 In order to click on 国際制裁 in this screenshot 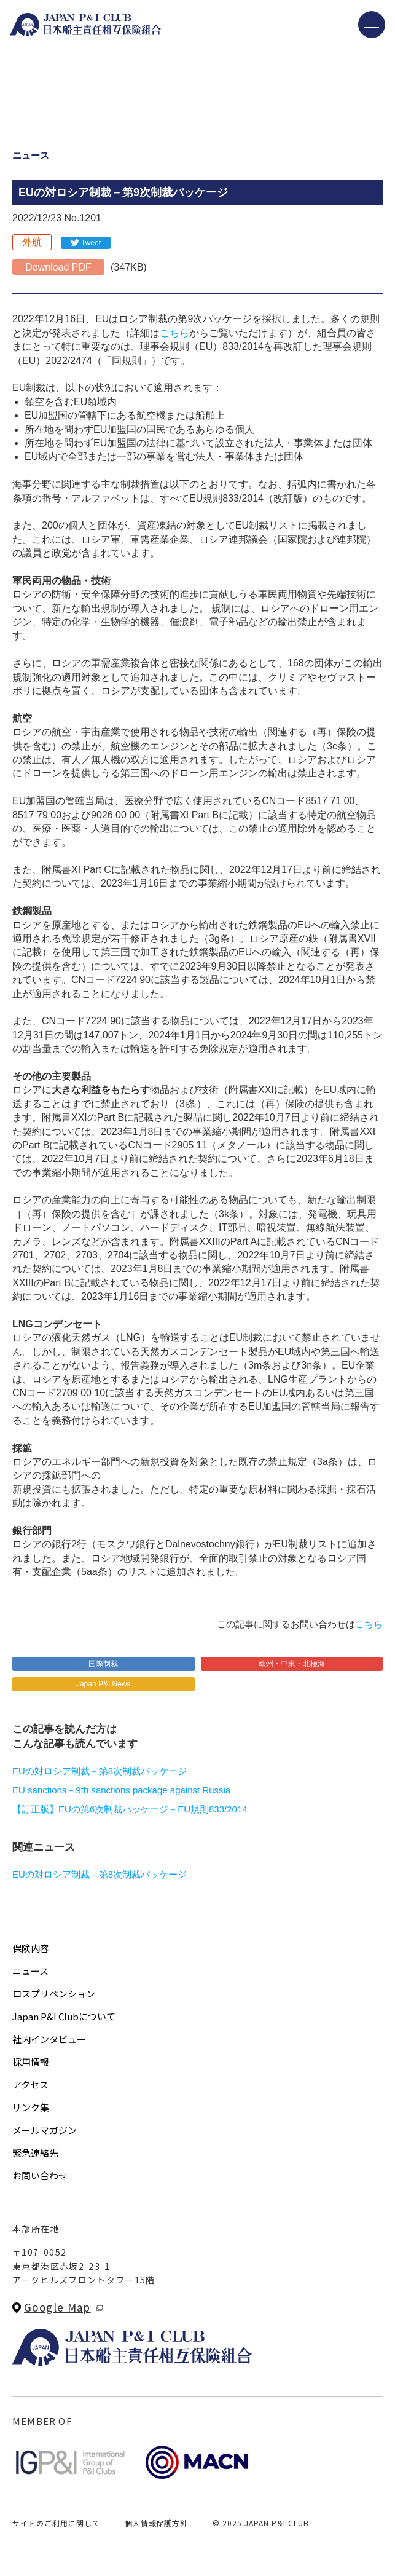, I will do `click(103, 1663)`.